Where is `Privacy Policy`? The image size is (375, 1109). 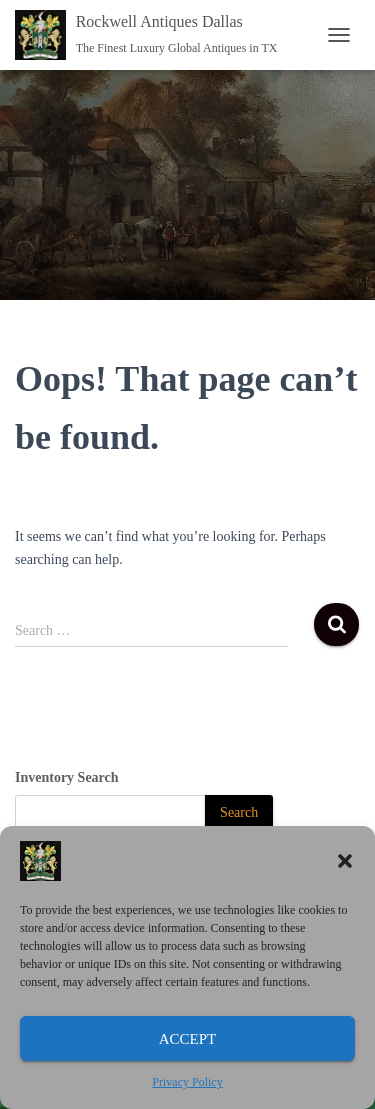
Privacy Policy is located at coordinates (187, 1082).